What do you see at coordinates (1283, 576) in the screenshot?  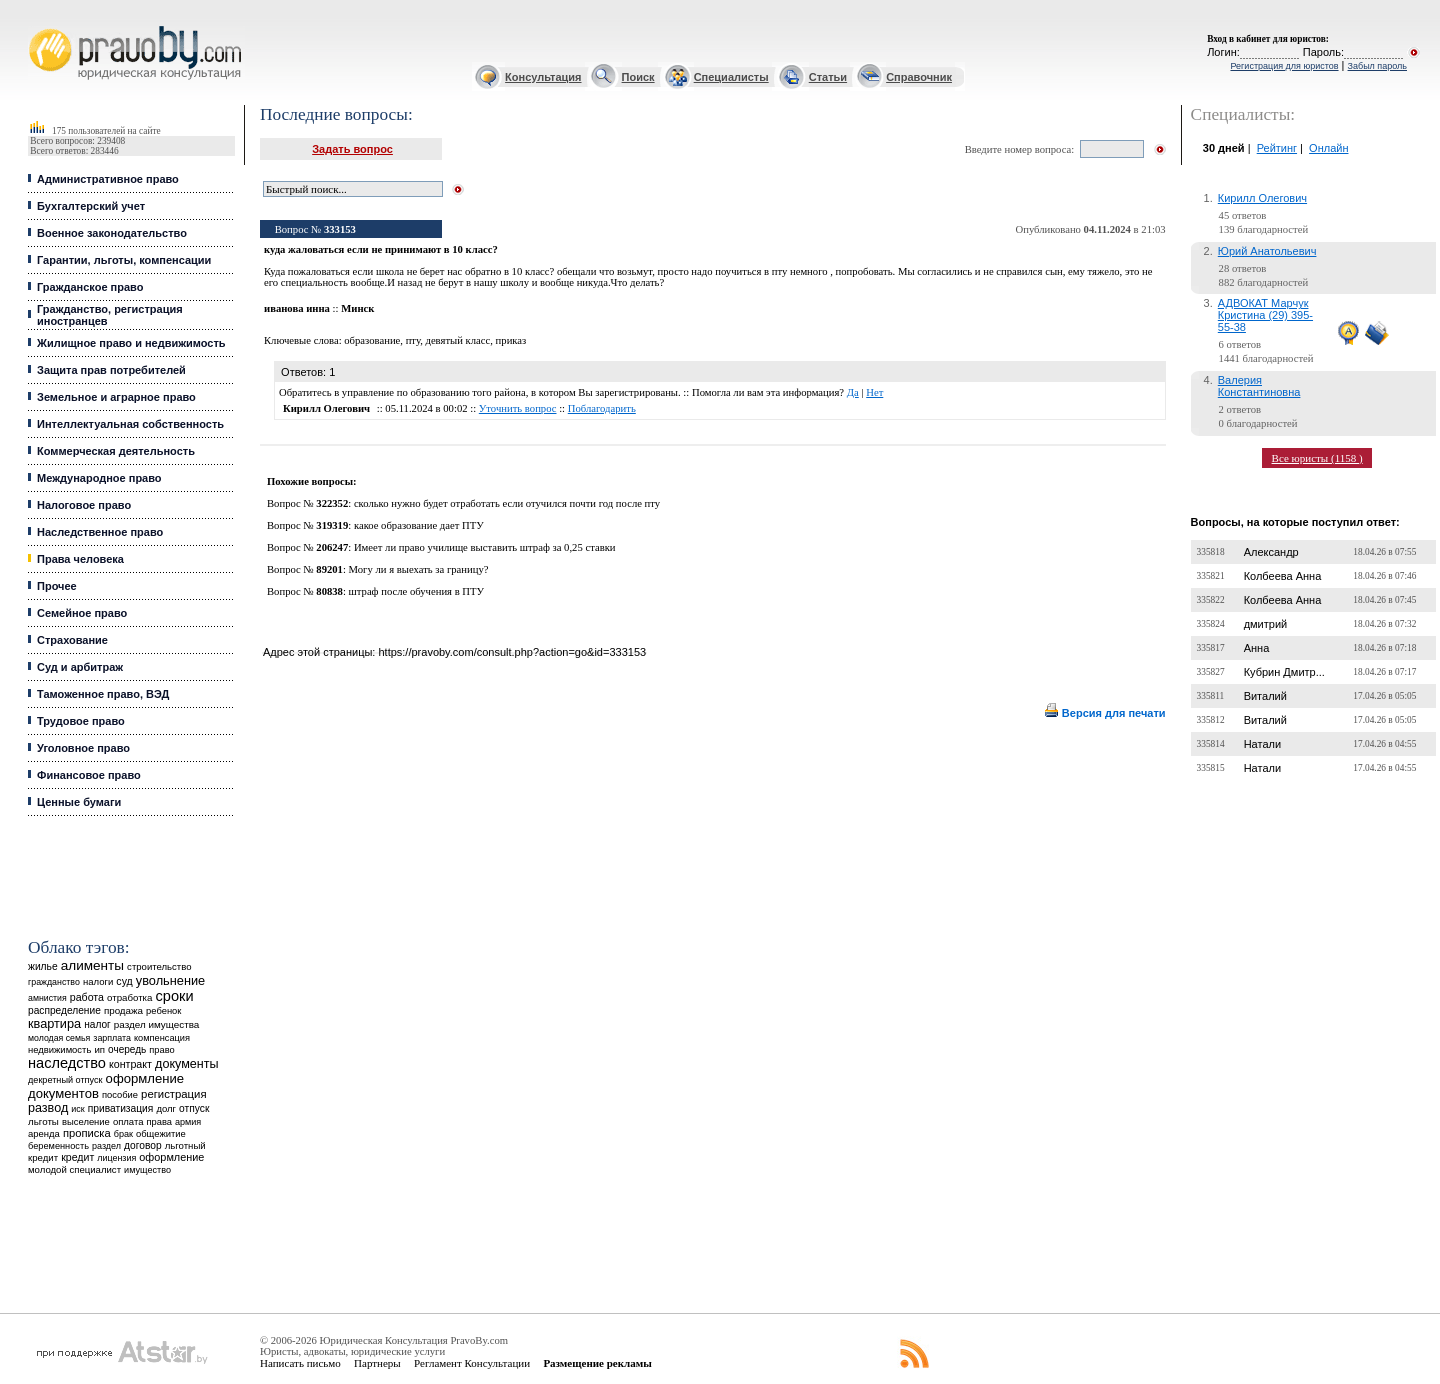 I see `Колбеева Анна` at bounding box center [1283, 576].